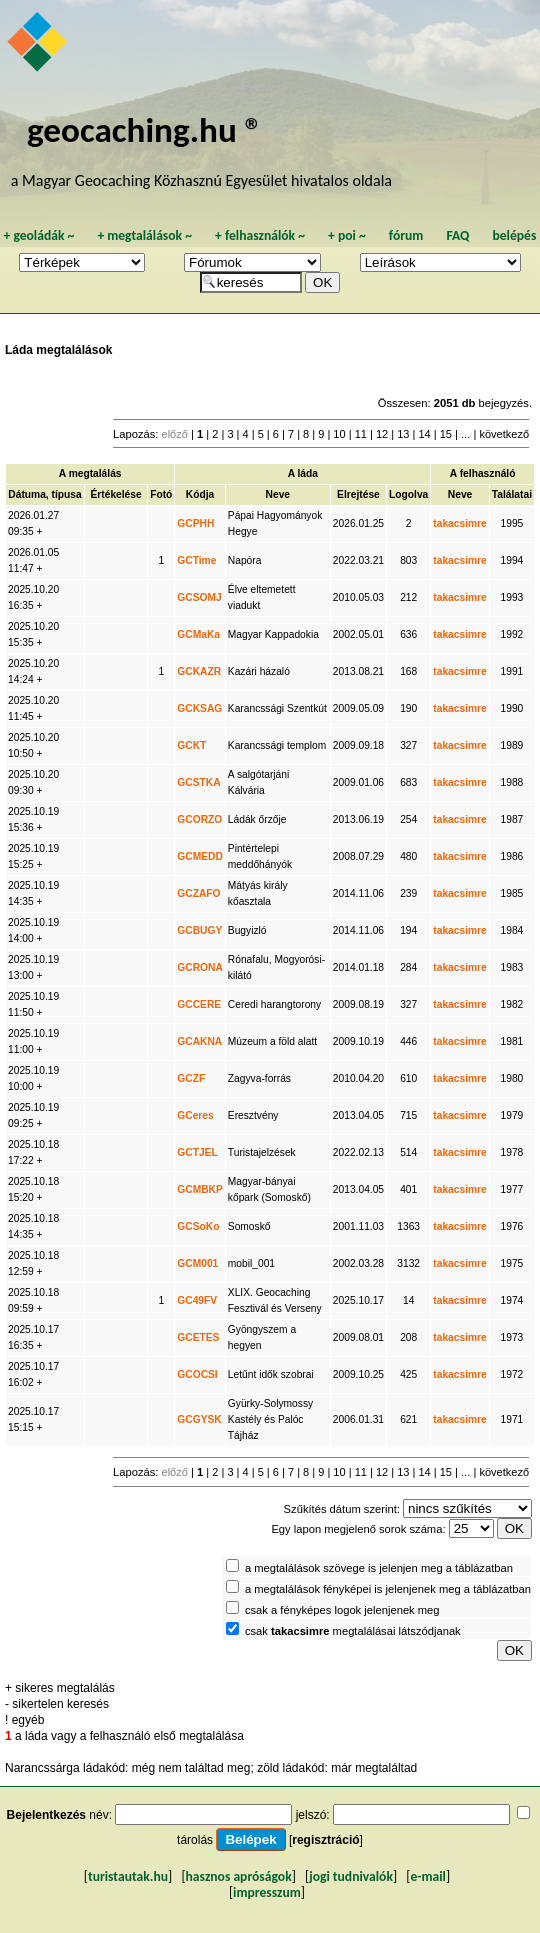 Image resolution: width=540 pixels, height=1933 pixels. Describe the element at coordinates (446, 434) in the screenshot. I see `15` at that location.